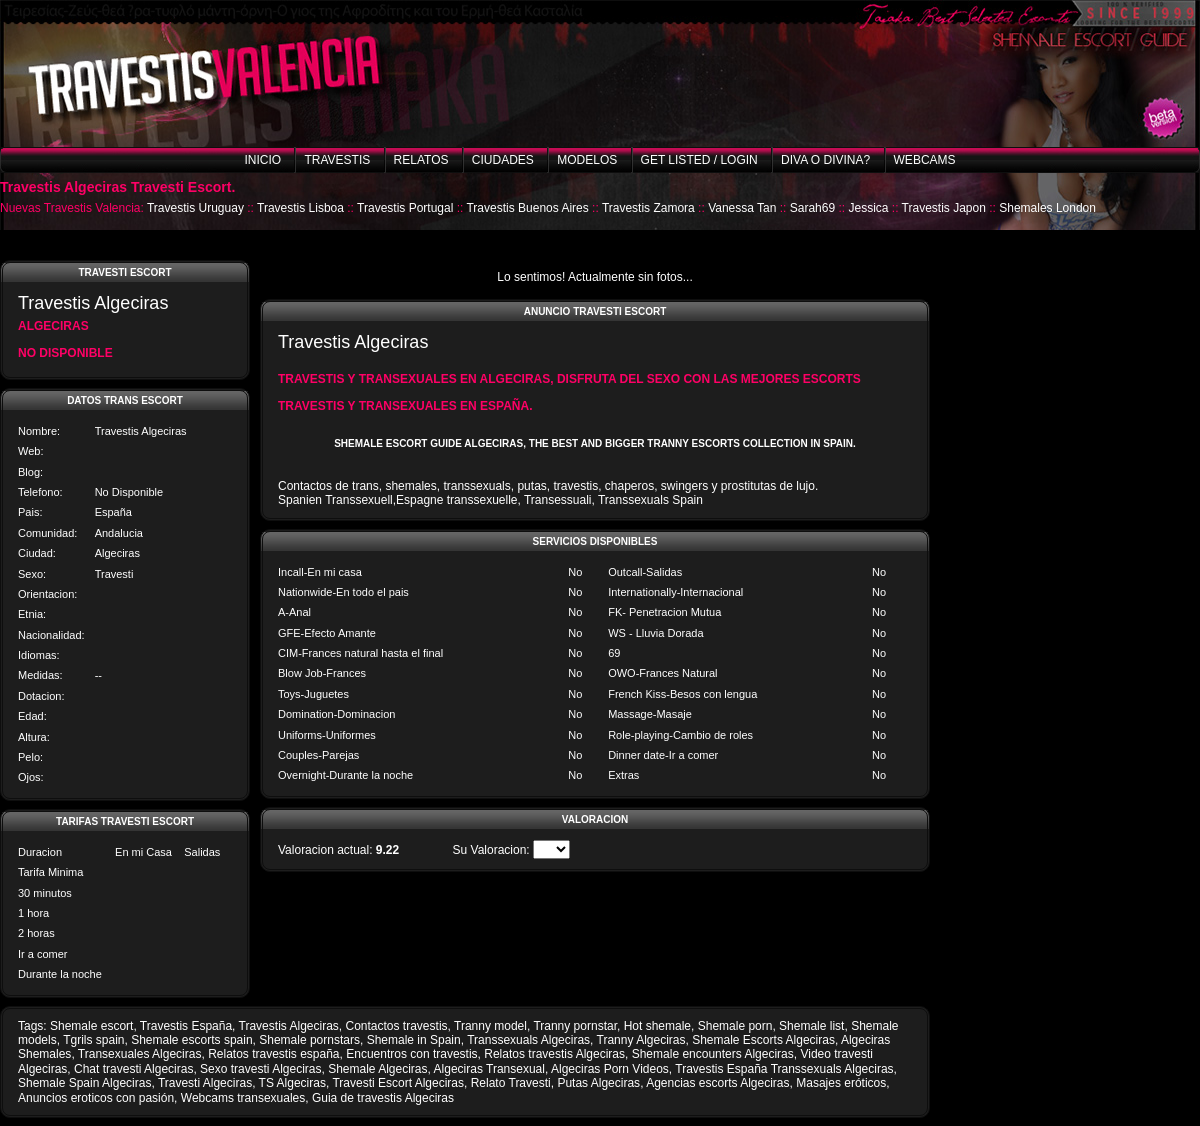  Describe the element at coordinates (421, 160) in the screenshot. I see `Relatos` at that location.